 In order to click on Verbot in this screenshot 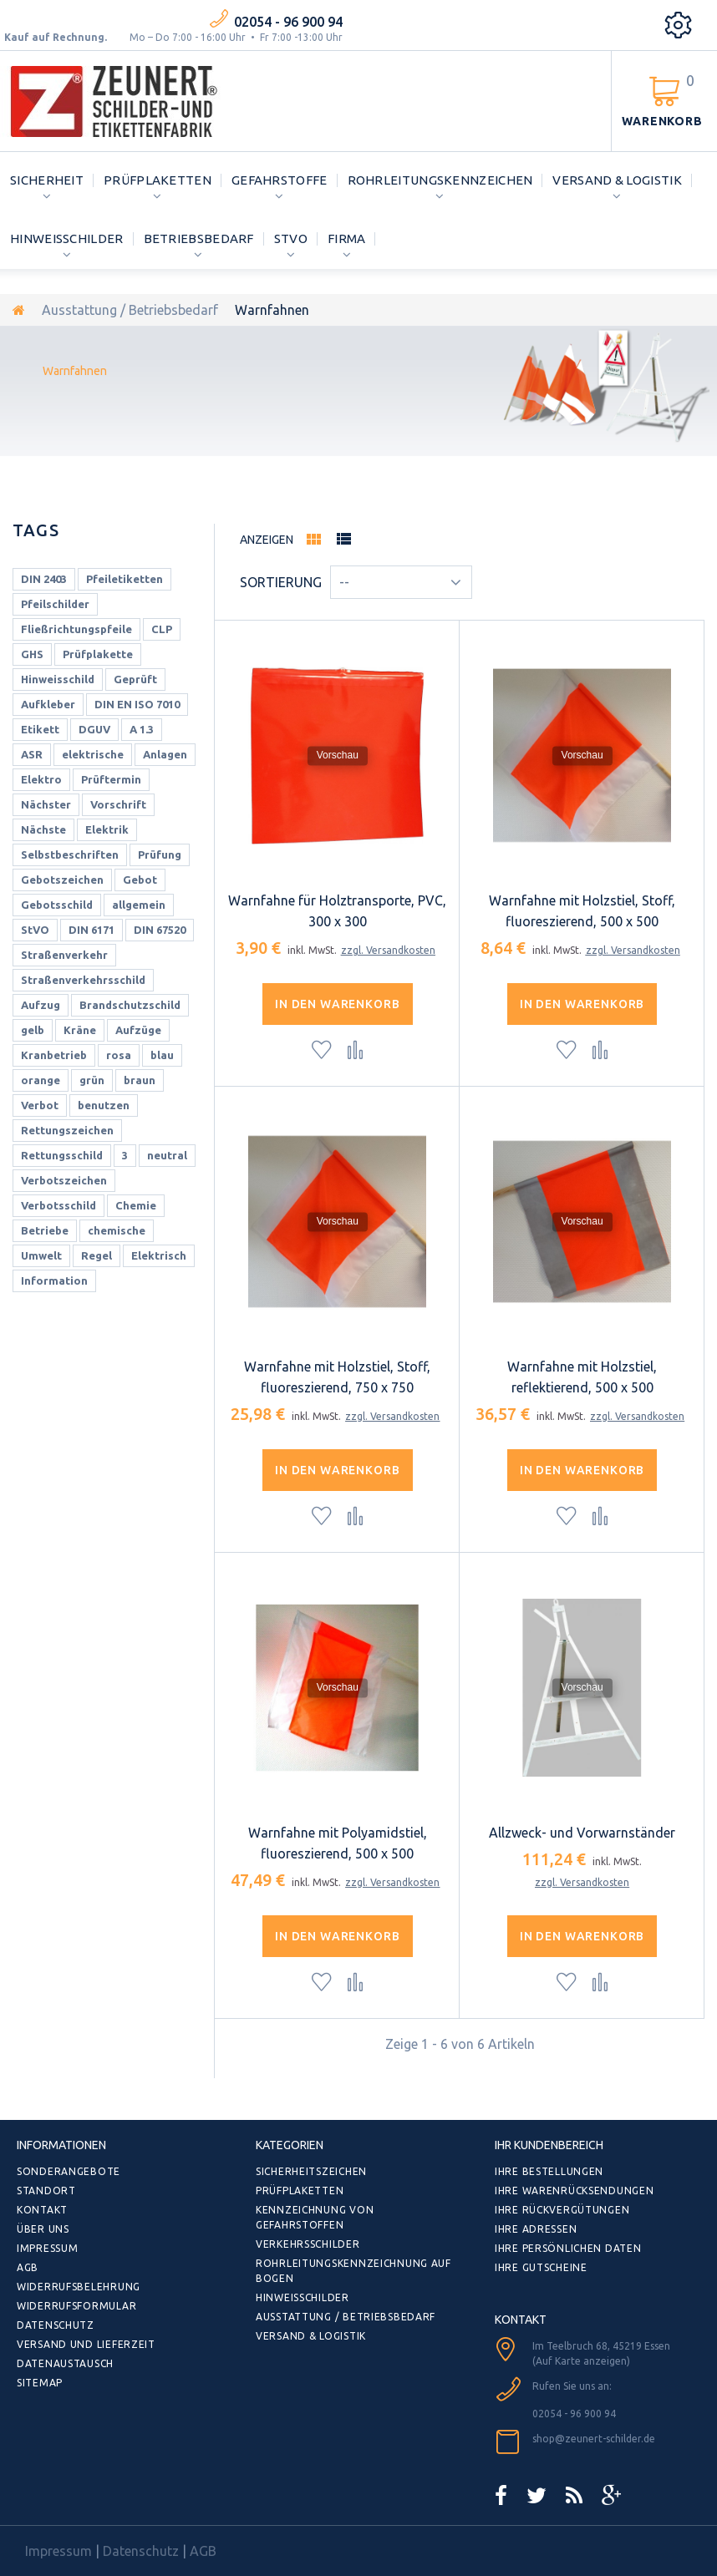, I will do `click(39, 1105)`.